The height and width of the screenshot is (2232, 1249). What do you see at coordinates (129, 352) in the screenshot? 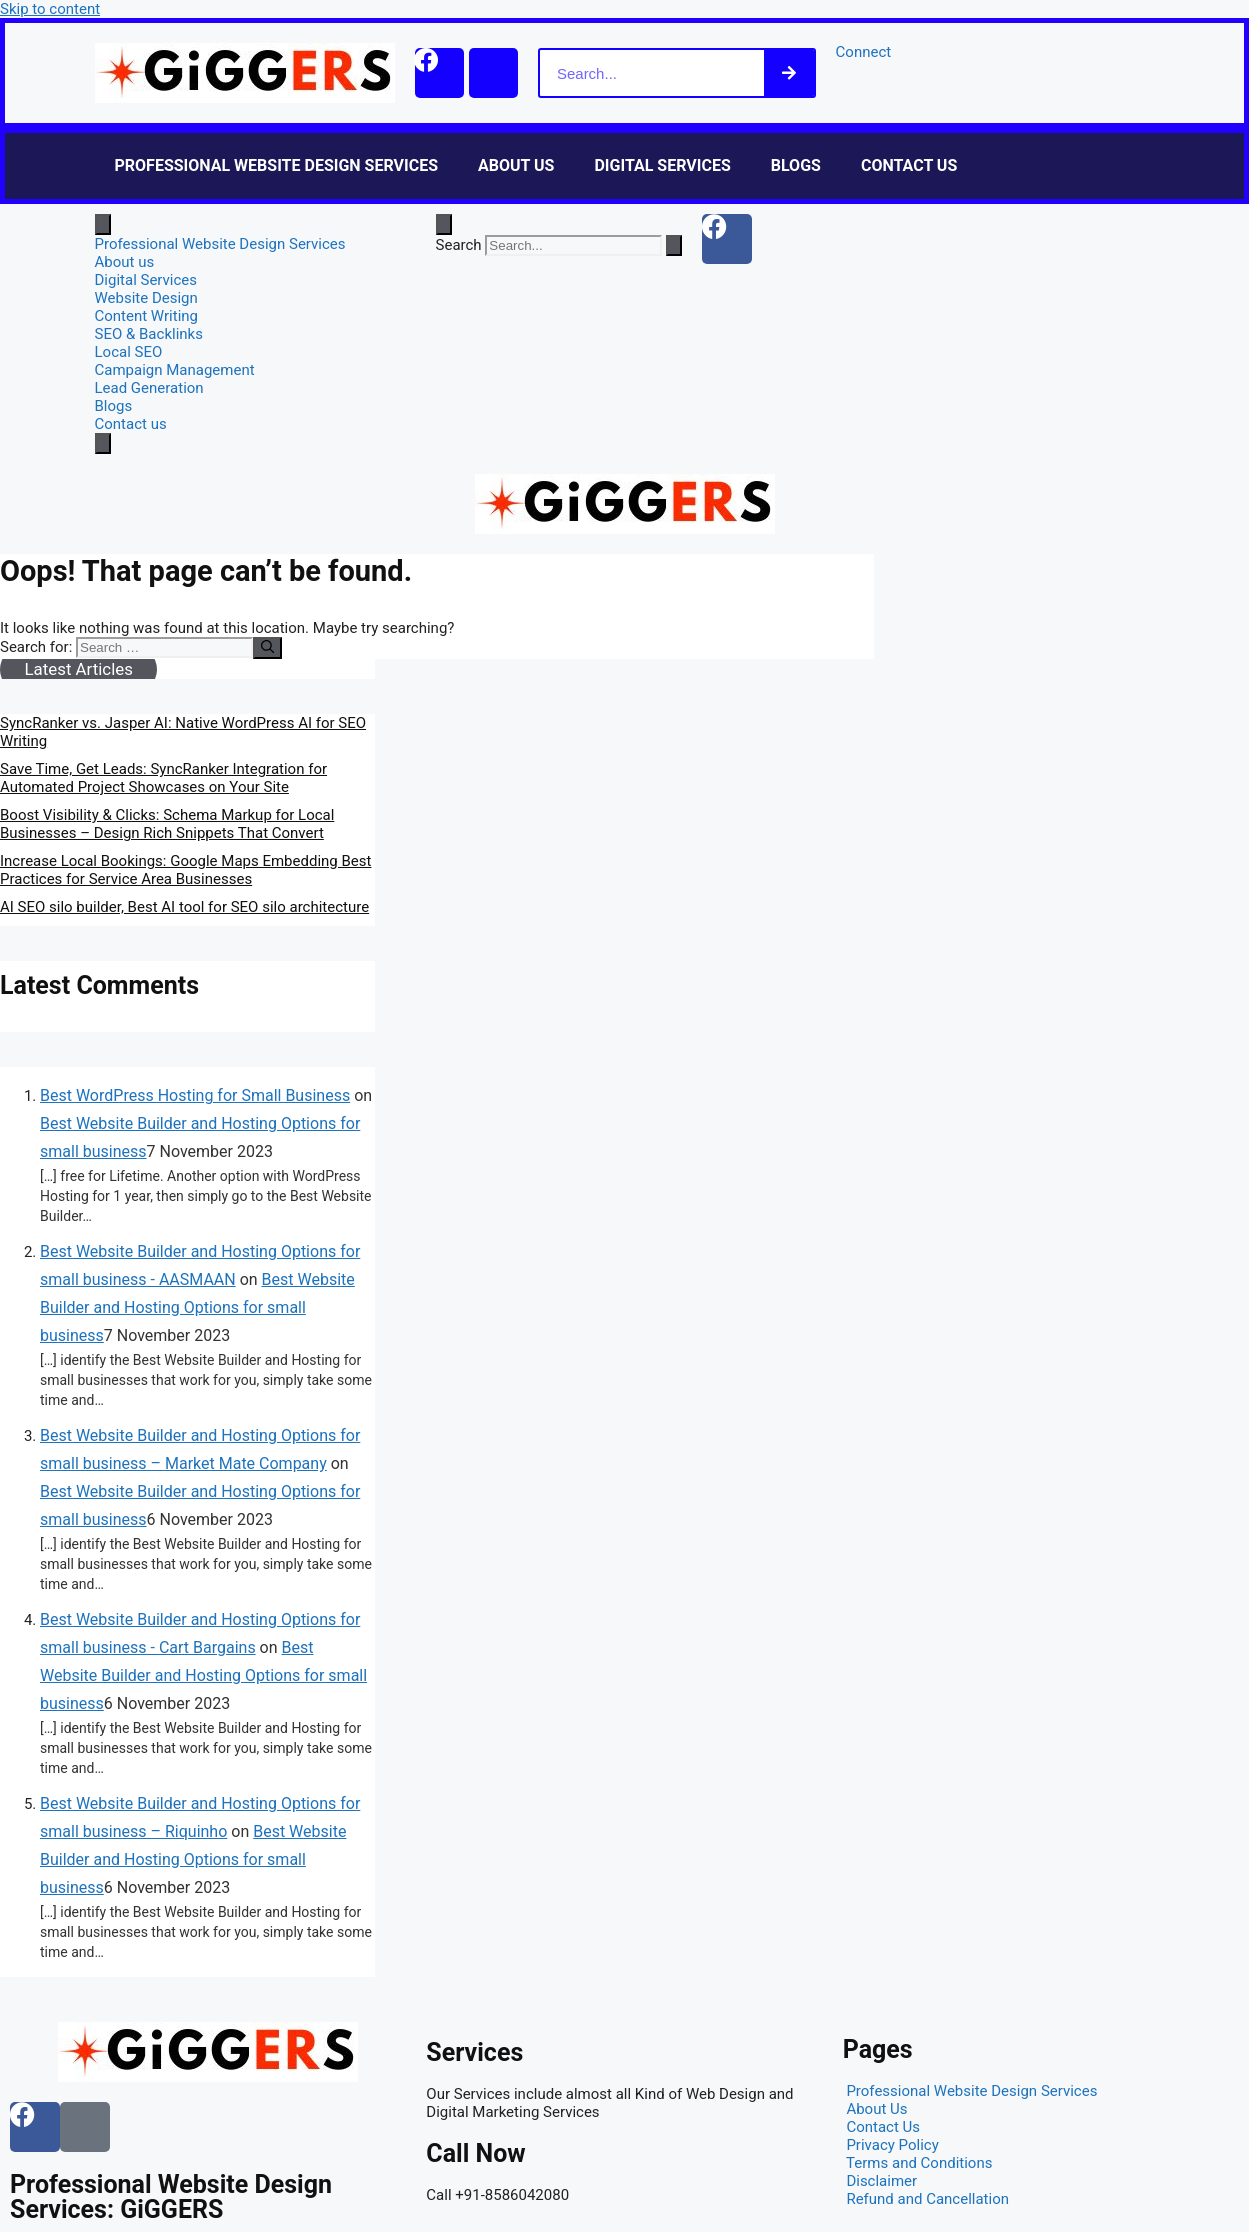
I see `Local SEO` at bounding box center [129, 352].